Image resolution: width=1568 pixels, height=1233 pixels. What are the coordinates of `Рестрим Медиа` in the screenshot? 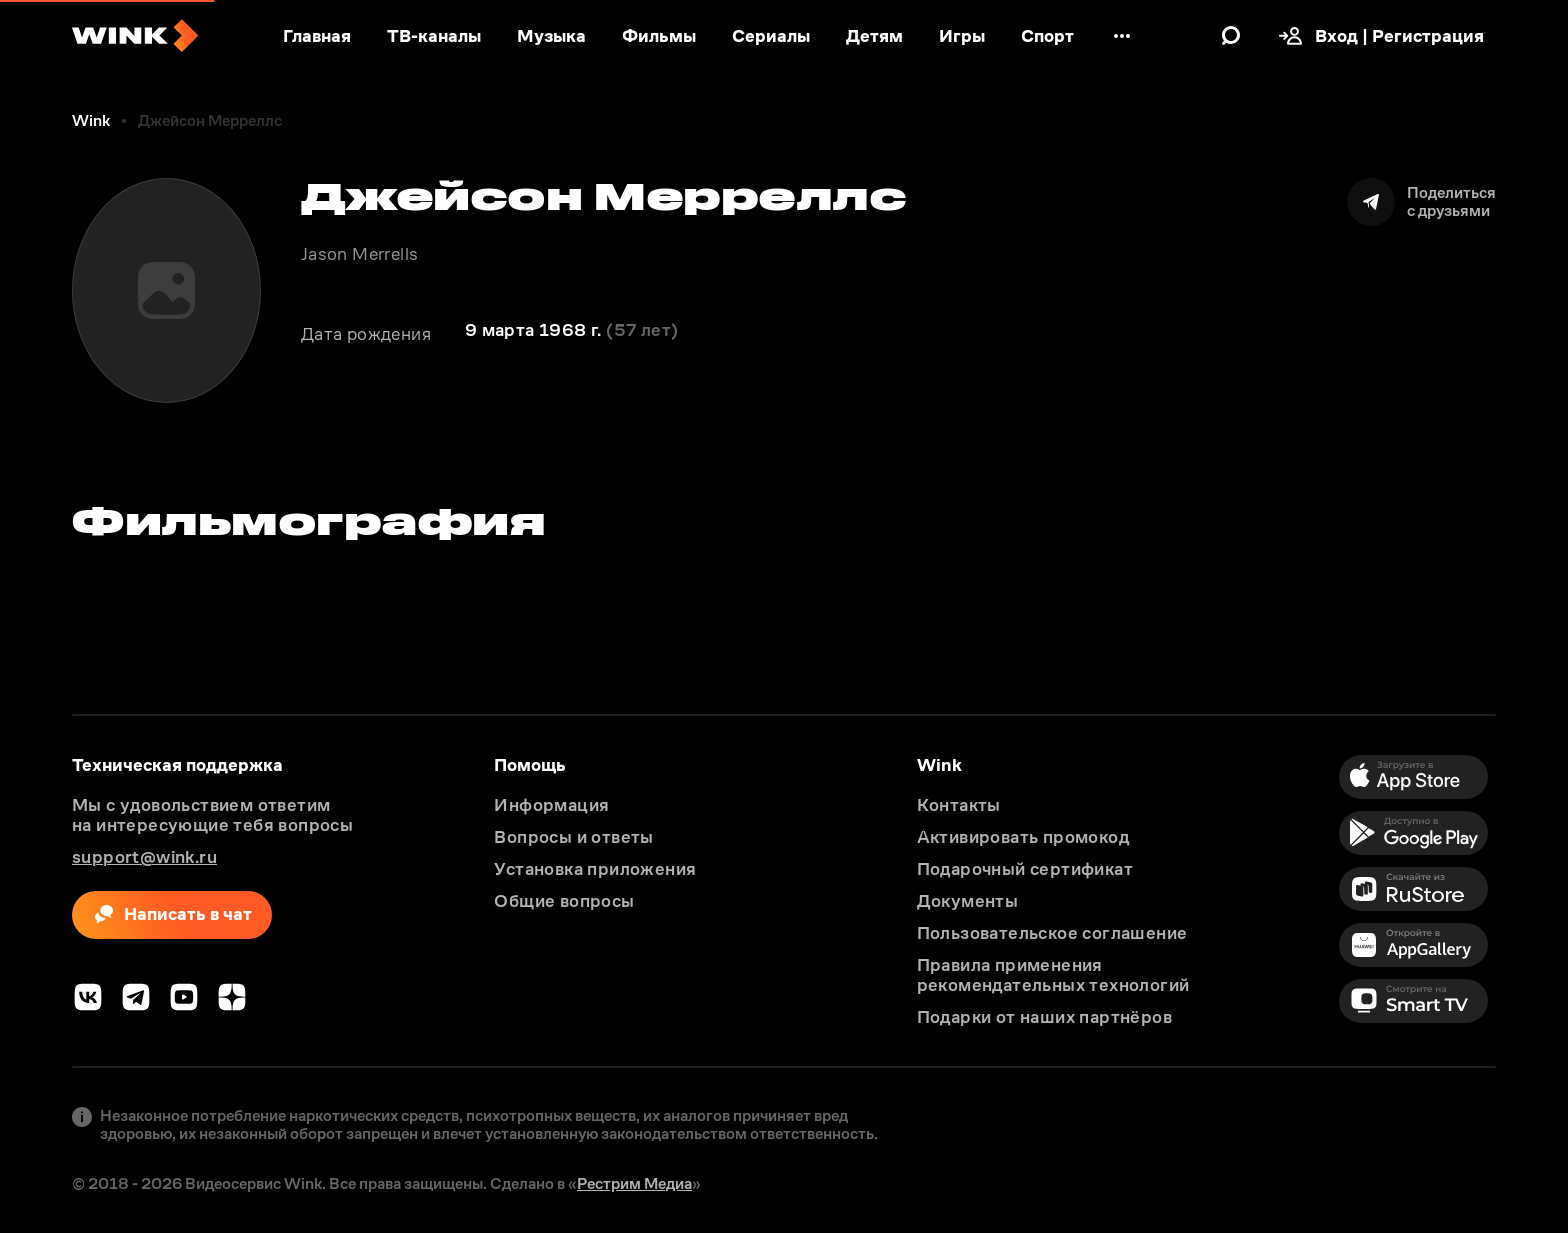 It's located at (634, 1183).